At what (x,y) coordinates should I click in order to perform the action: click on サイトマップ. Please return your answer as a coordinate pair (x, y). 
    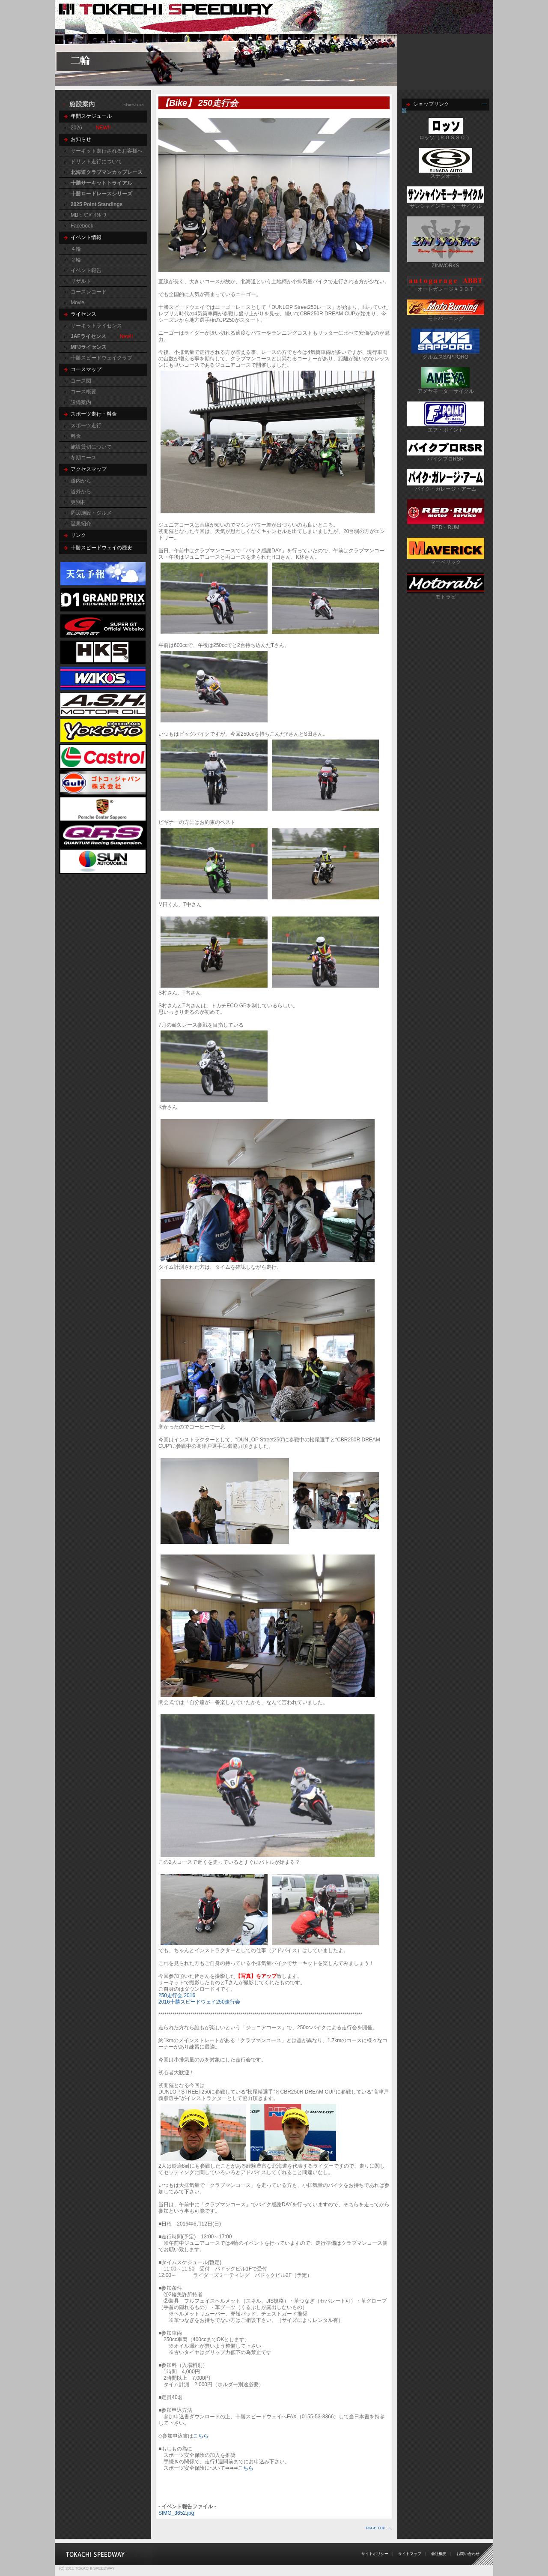
    Looking at the image, I should click on (409, 2554).